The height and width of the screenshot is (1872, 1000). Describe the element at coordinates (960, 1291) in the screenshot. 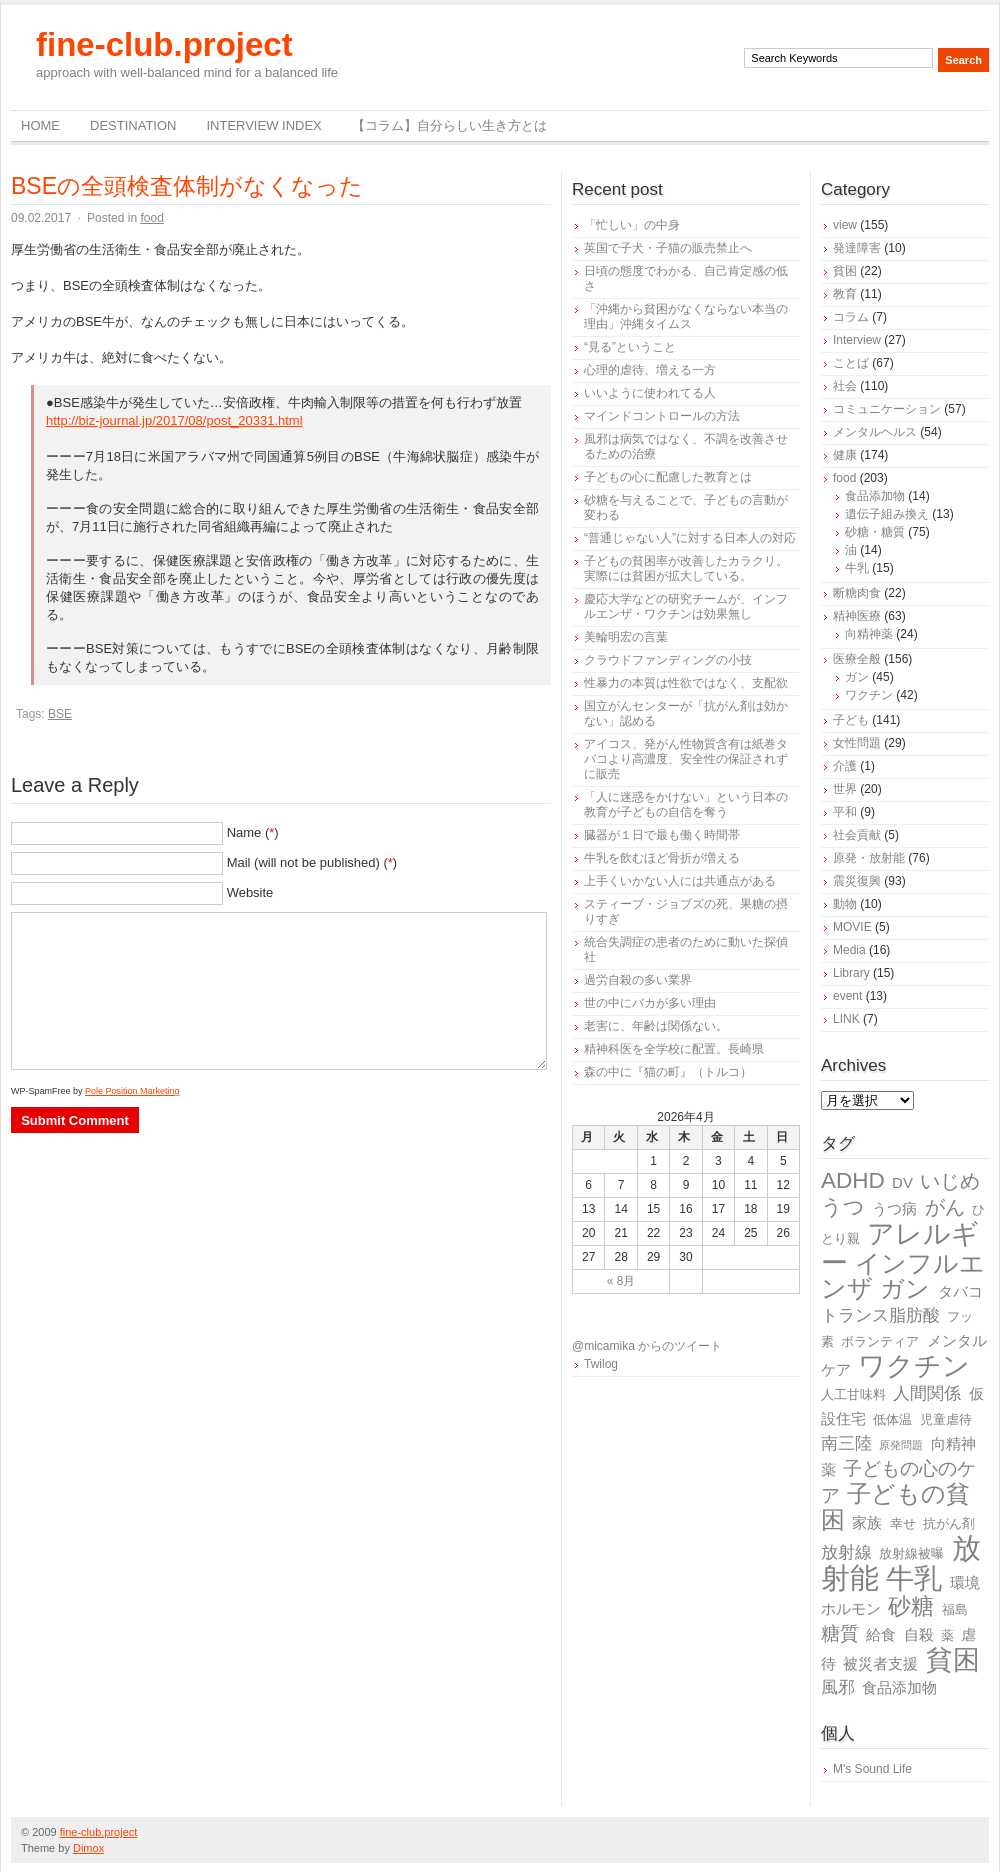

I see `タバコ` at that location.